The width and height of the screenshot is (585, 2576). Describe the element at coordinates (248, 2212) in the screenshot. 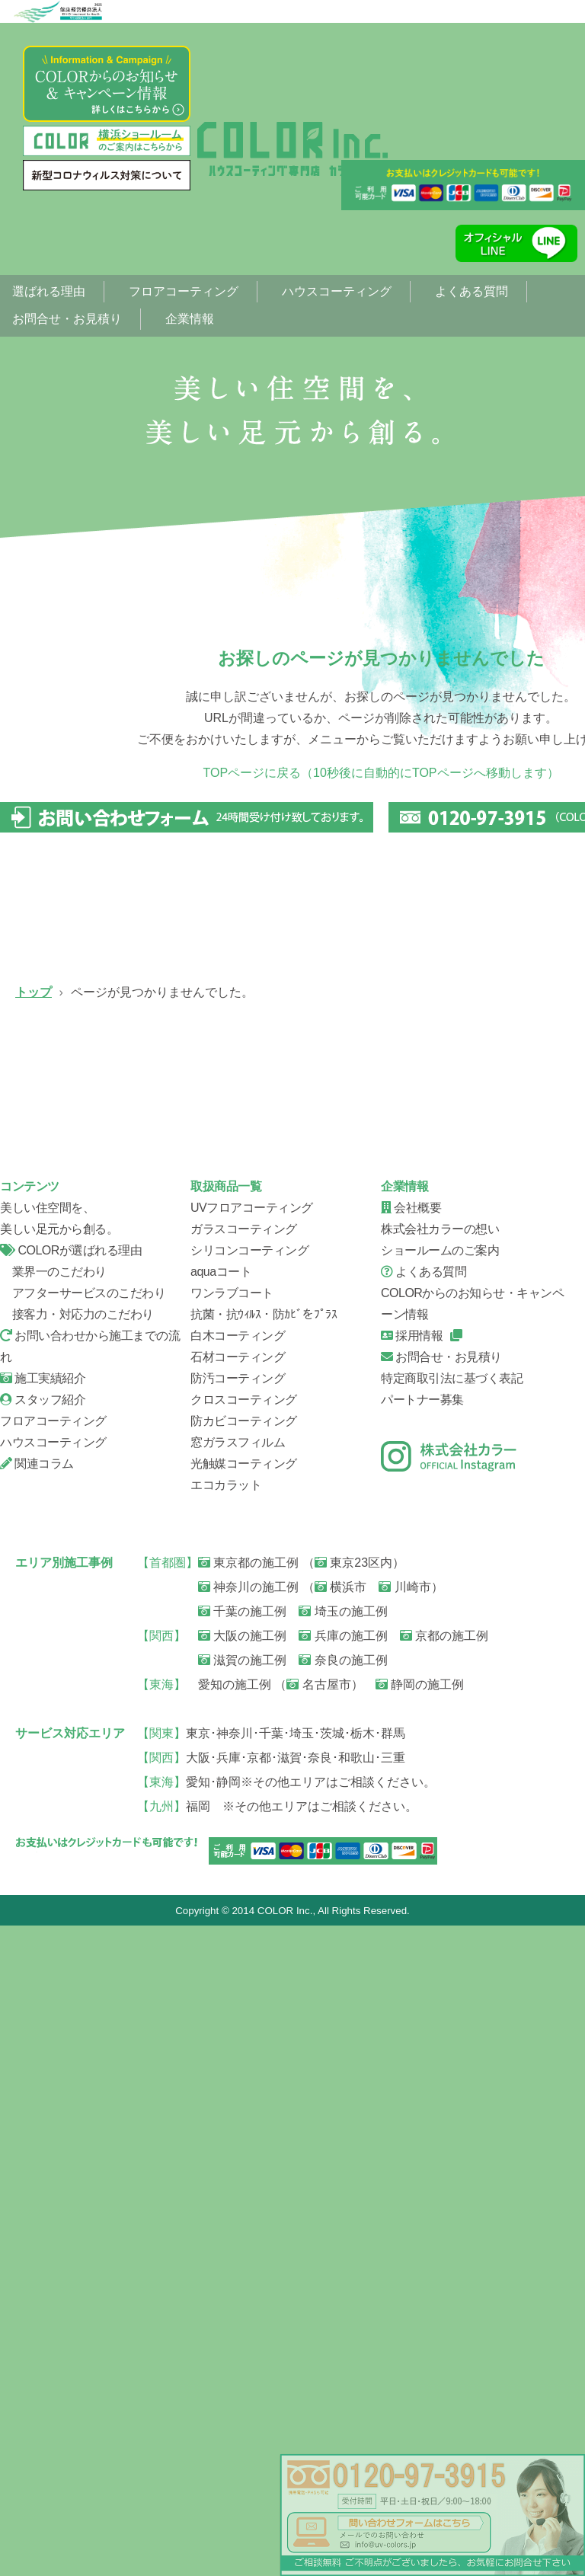

I see `東京都の施工例` at that location.